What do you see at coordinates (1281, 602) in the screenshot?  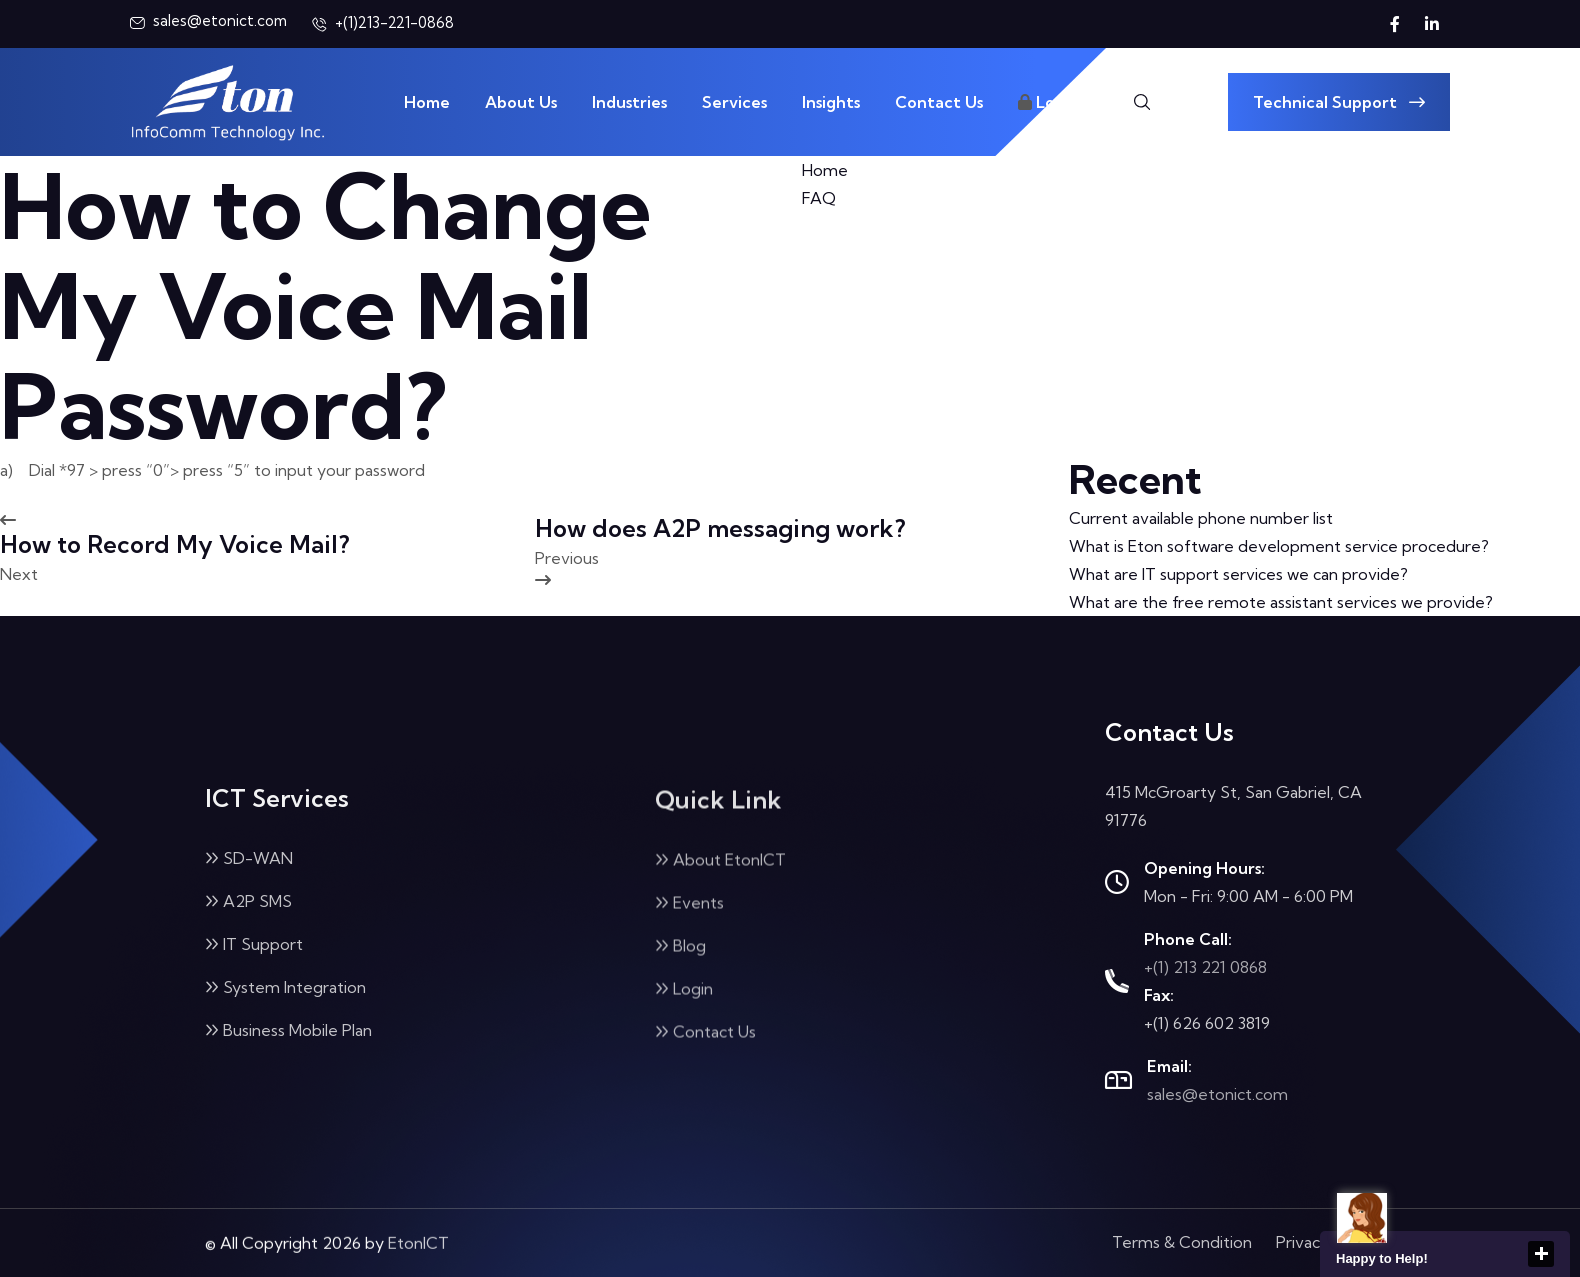 I see `What are the free remote assistant services we provide?` at bounding box center [1281, 602].